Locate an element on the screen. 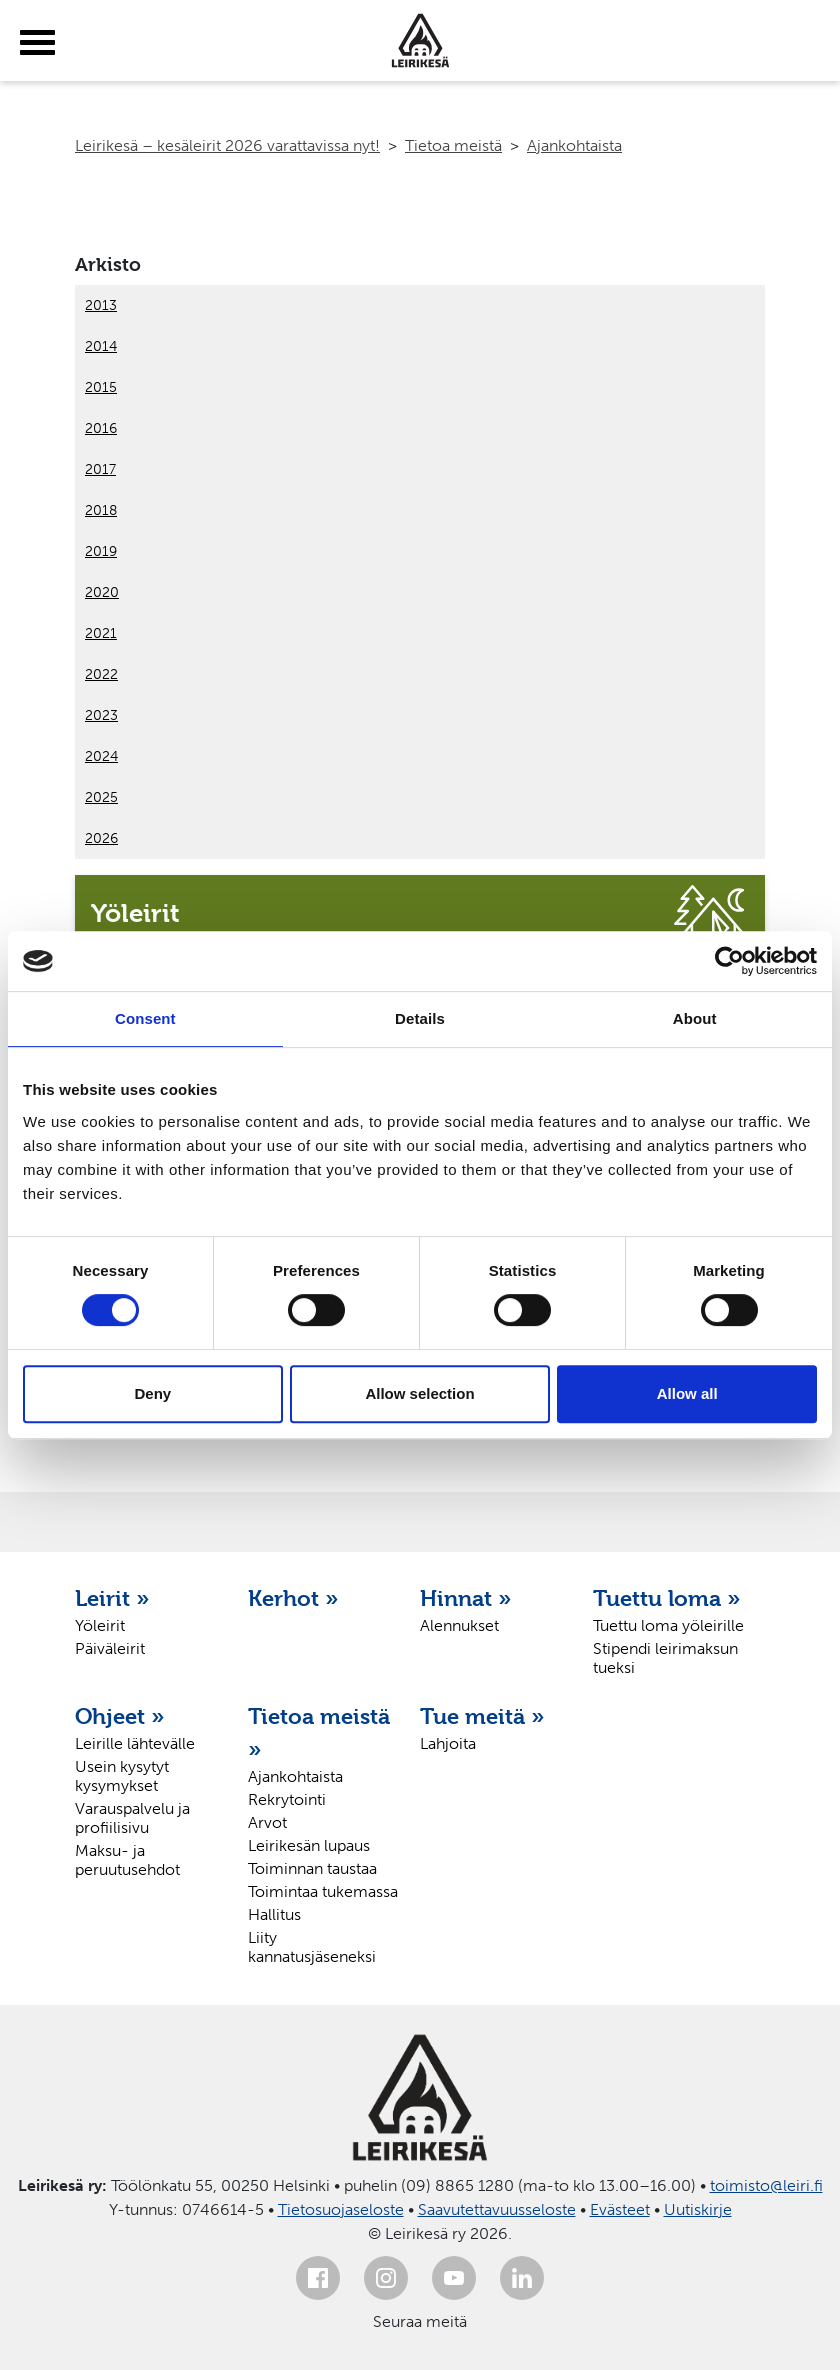  Toiminnan taustaa is located at coordinates (312, 1868).